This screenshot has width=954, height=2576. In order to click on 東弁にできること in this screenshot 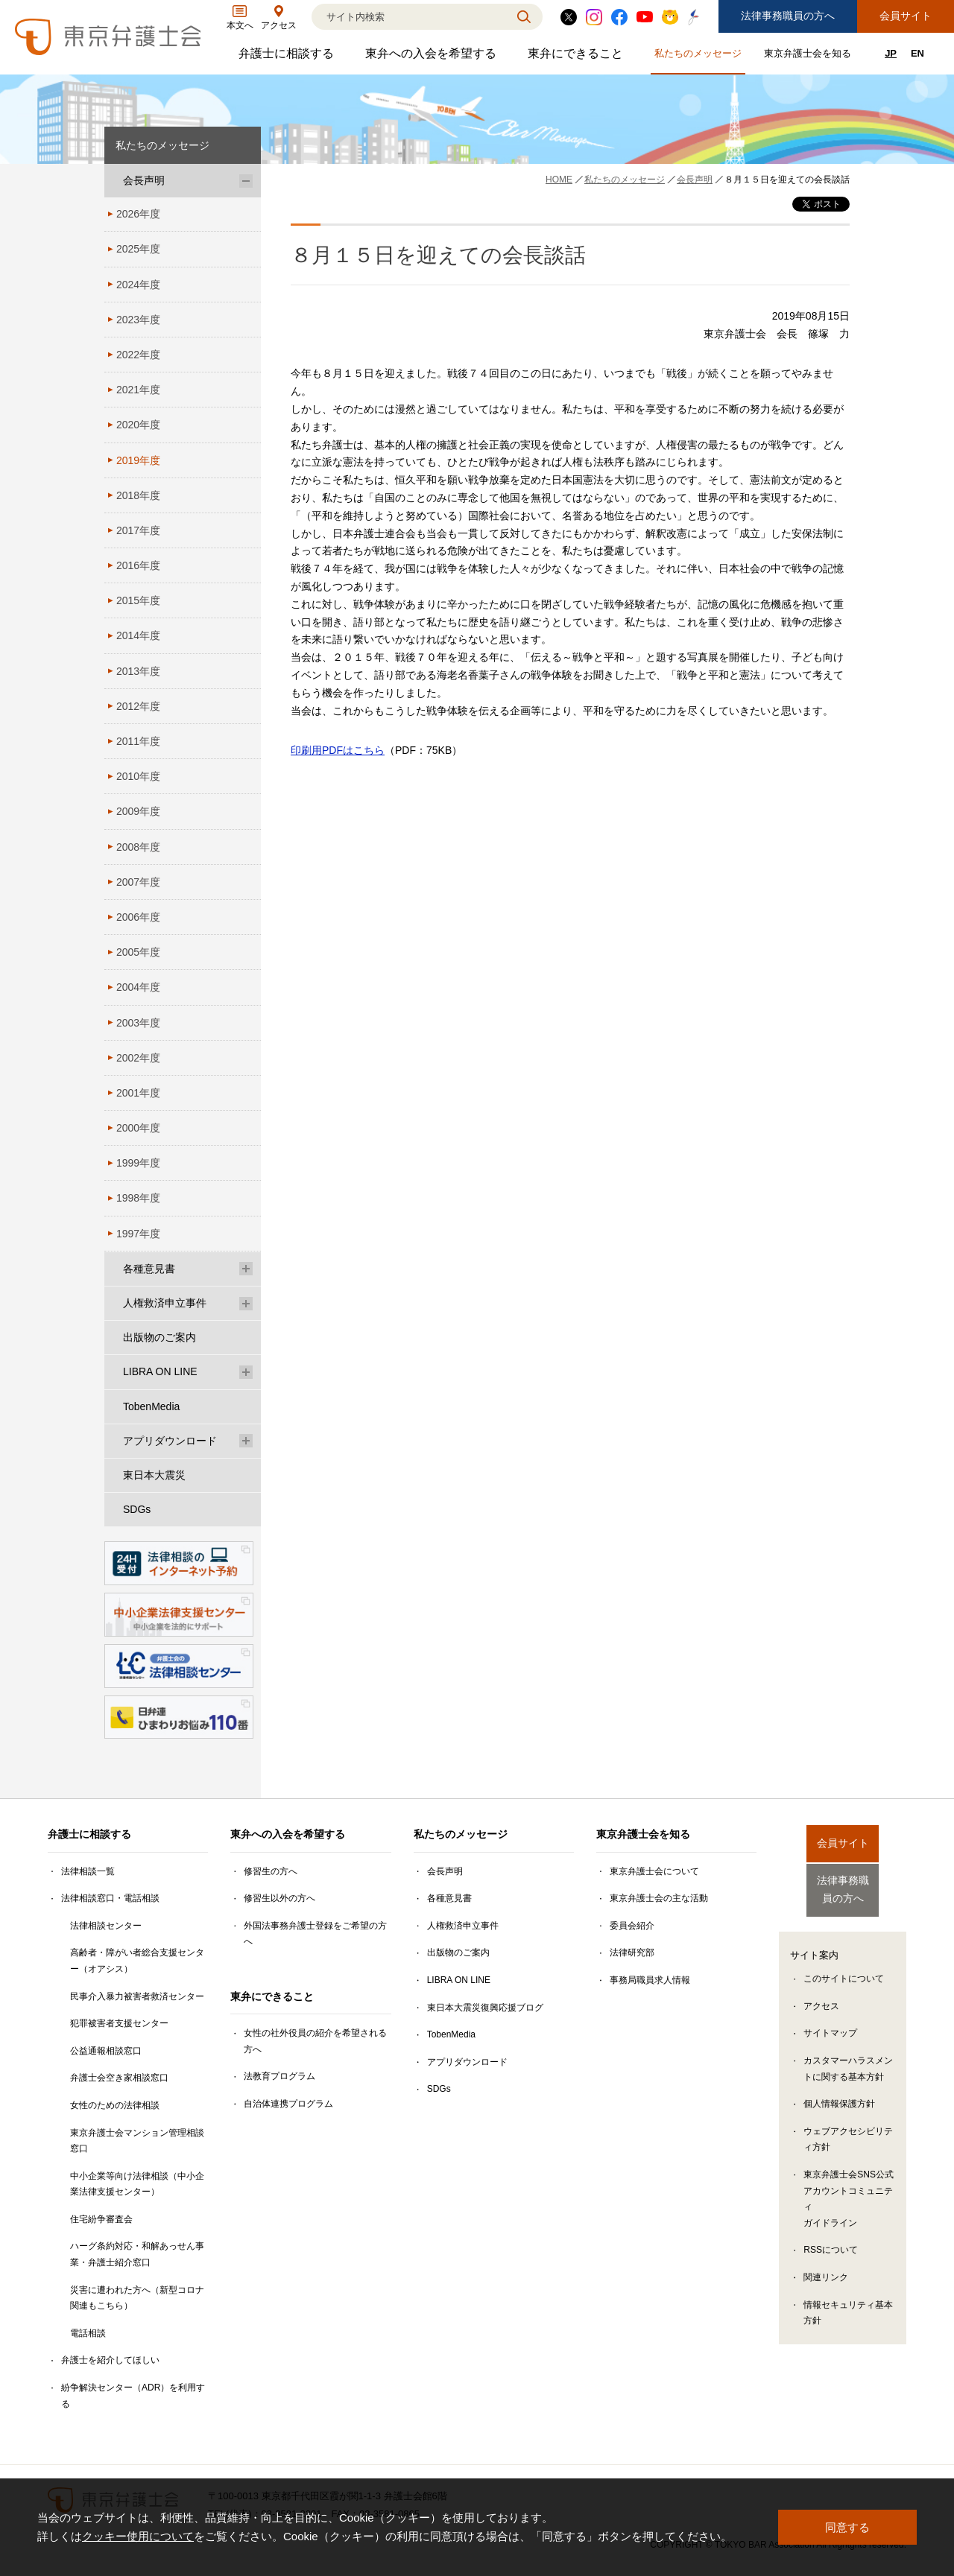, I will do `click(577, 57)`.